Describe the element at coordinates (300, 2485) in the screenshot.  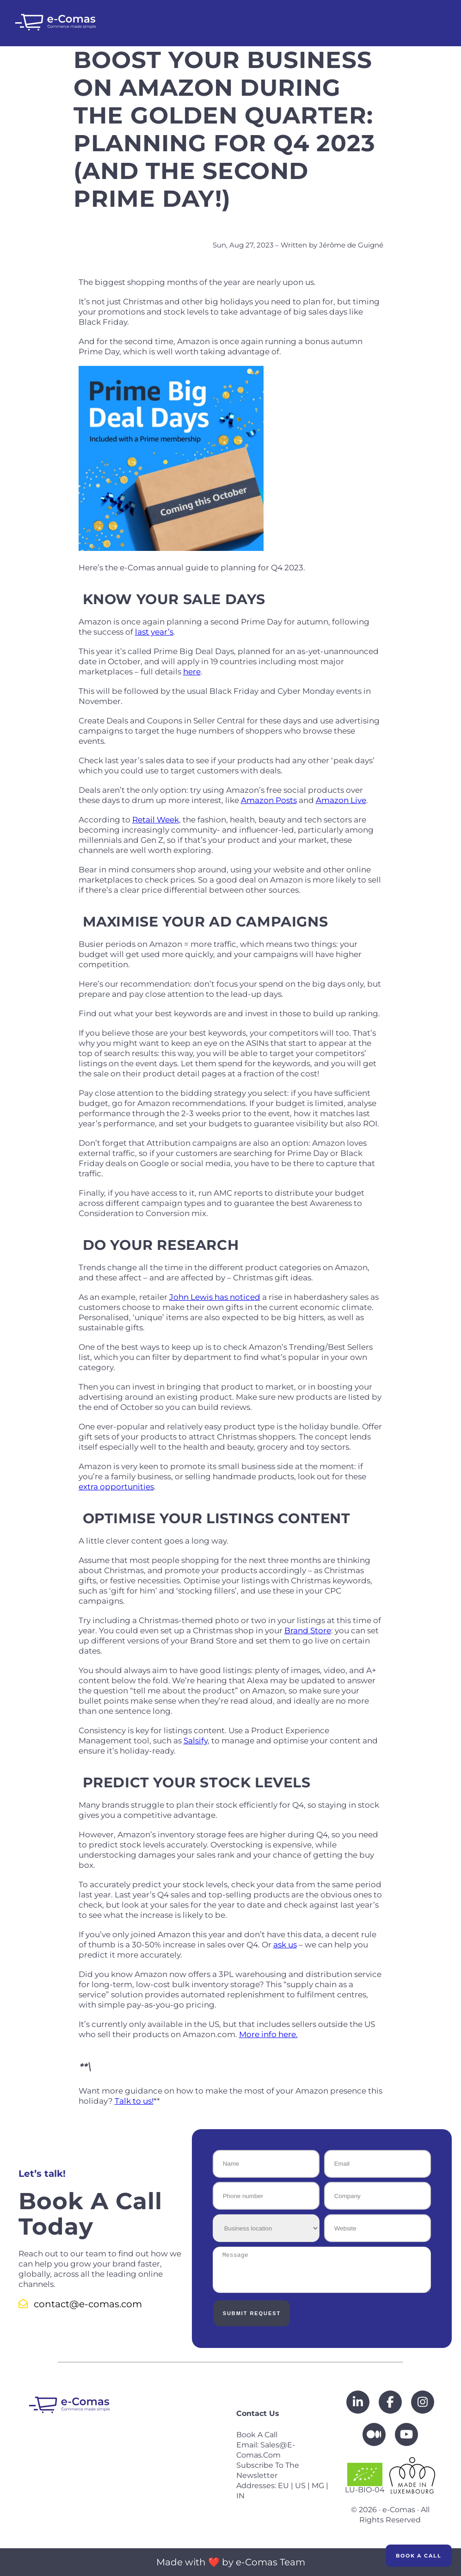
I see `US` at that location.